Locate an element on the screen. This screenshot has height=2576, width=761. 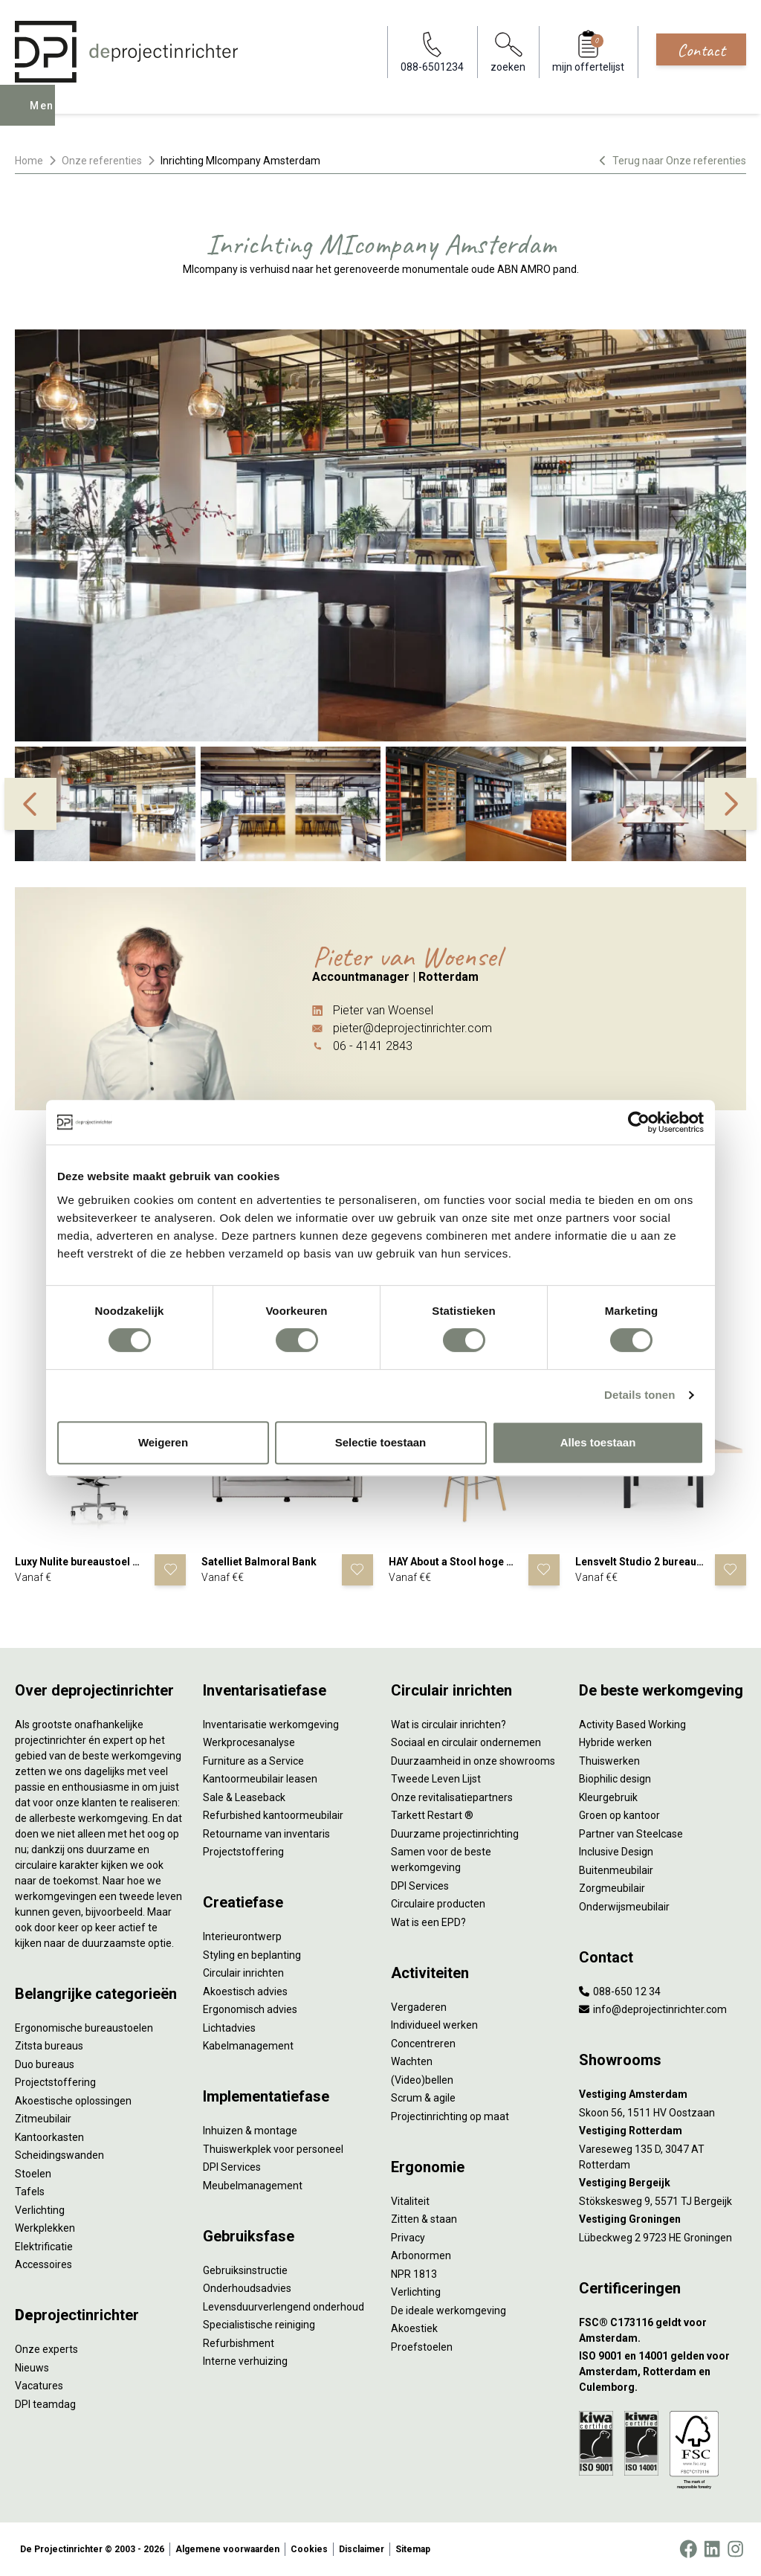
06 - 4141 2843 is located at coordinates (372, 1046).